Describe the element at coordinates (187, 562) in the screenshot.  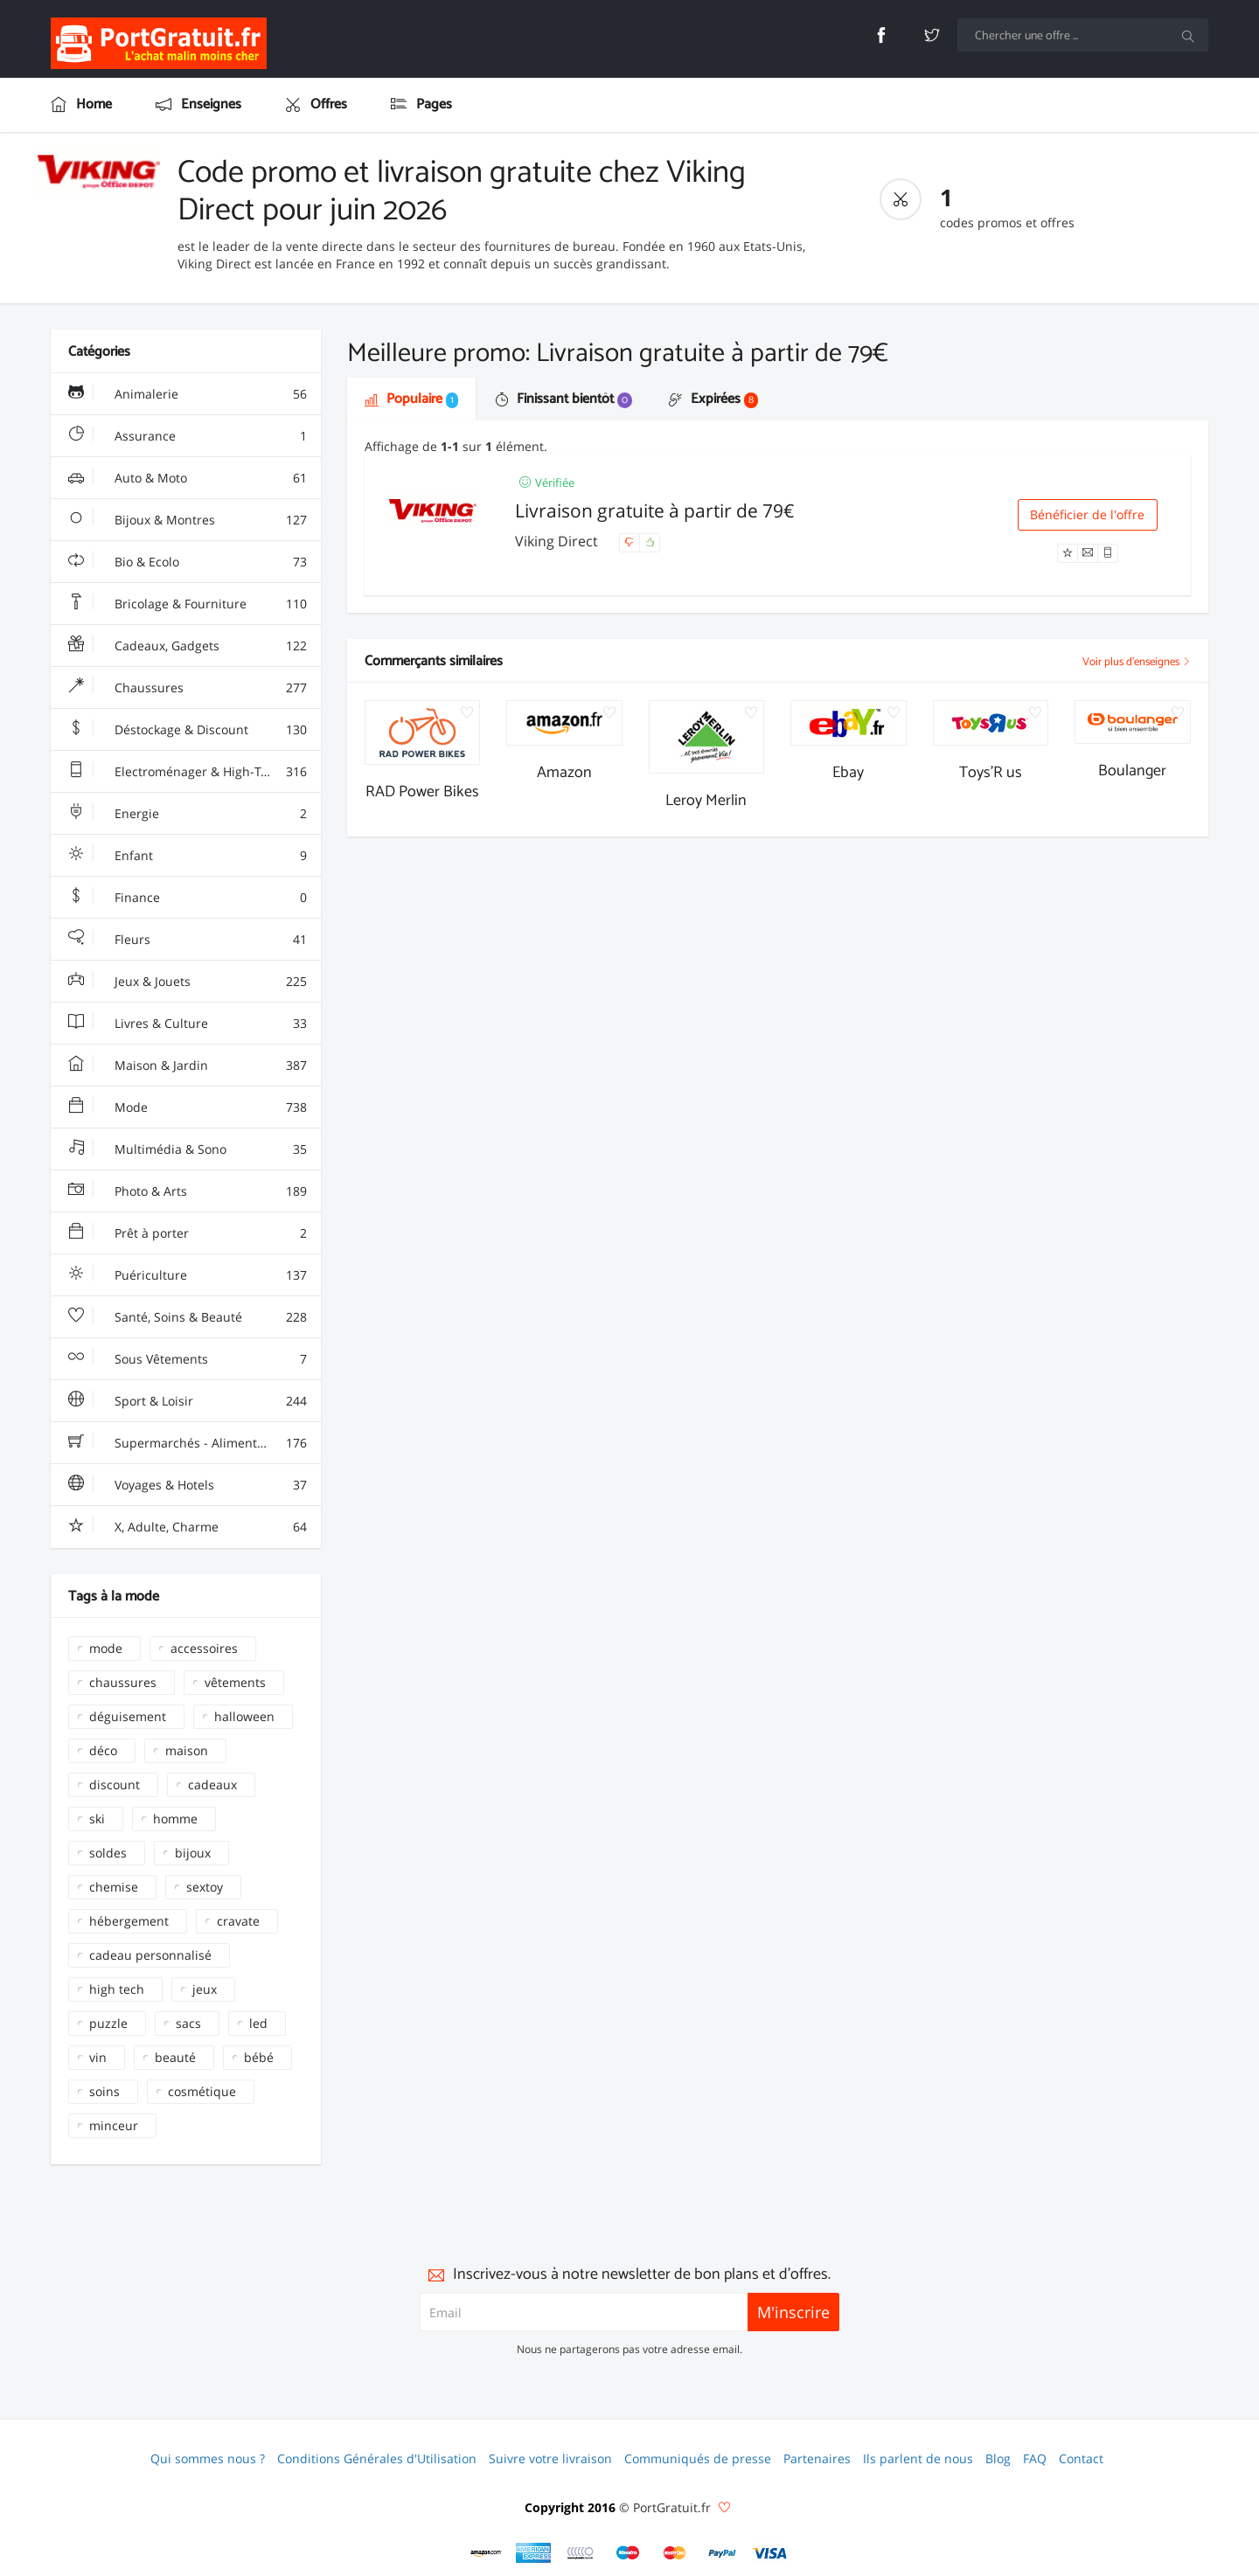
I see `Bio & Ecolo` at that location.